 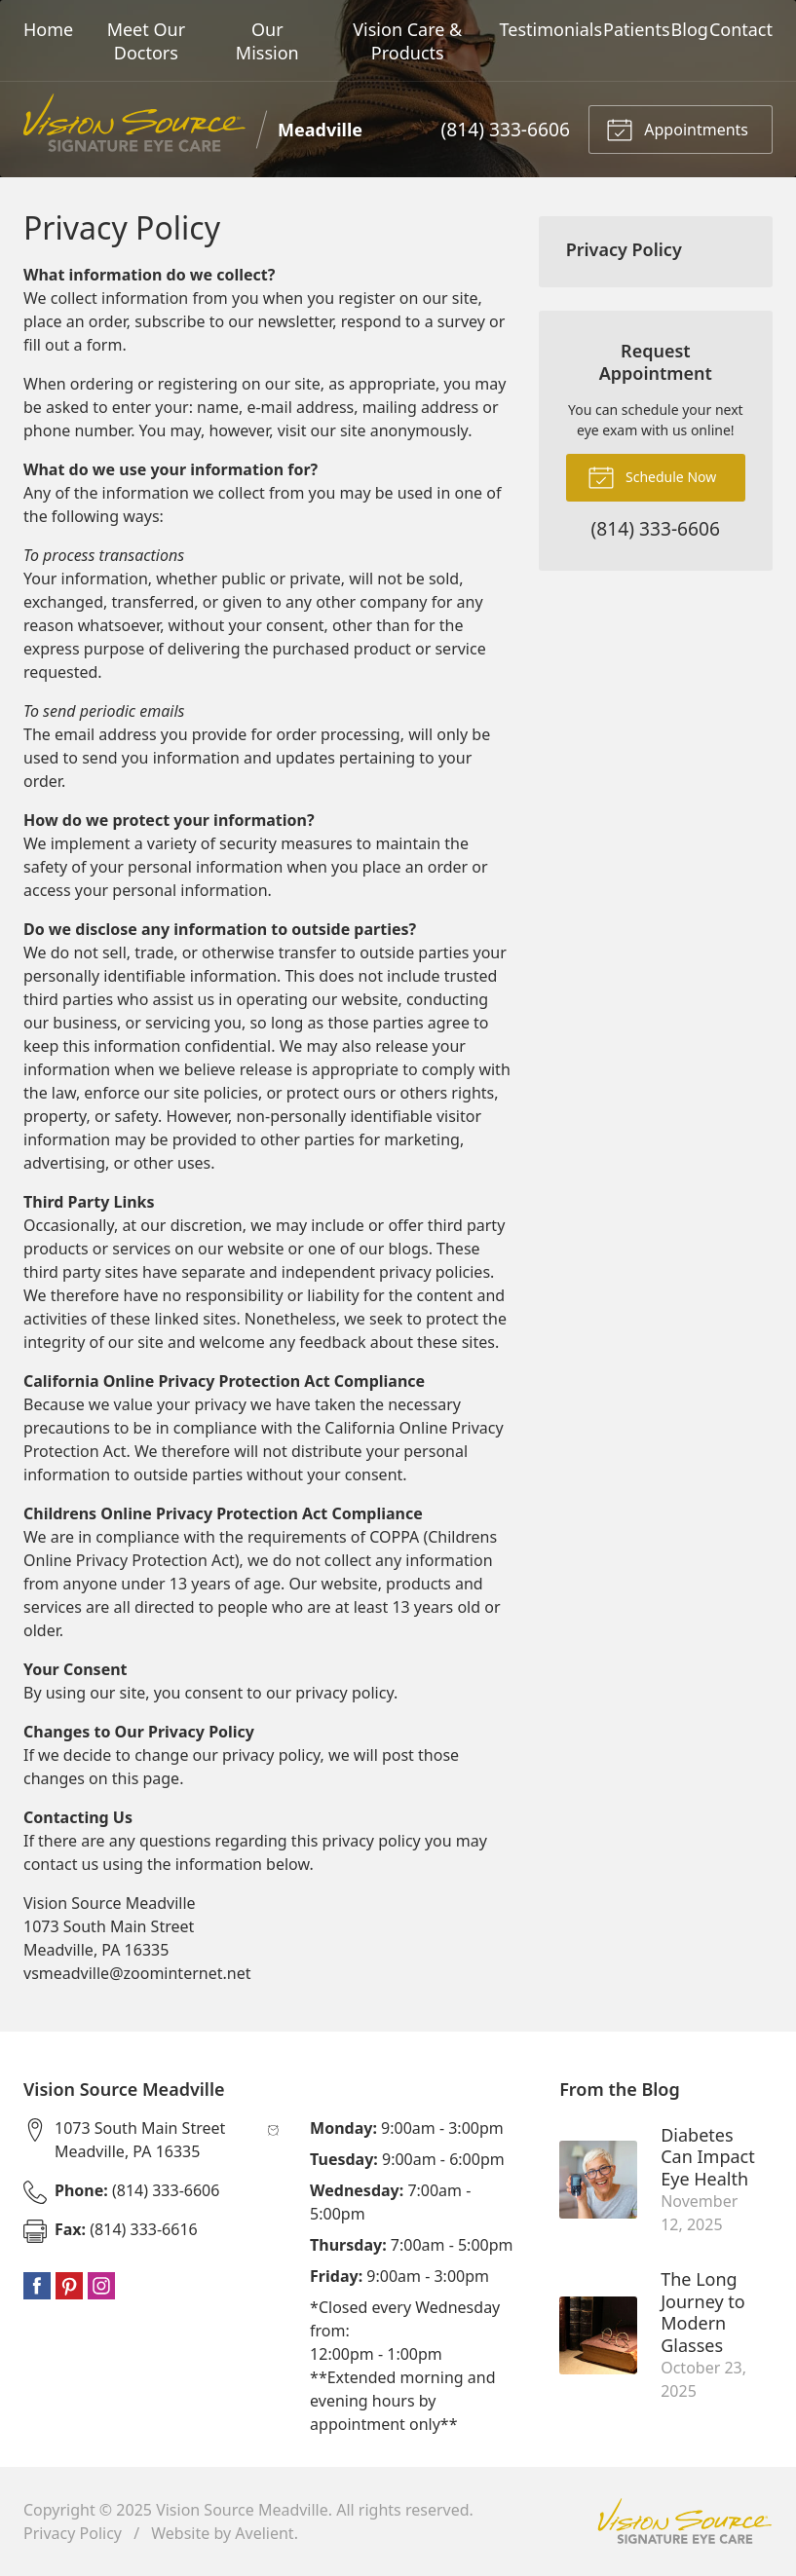 I want to click on Vision Source Signature Eye Care, so click(x=685, y=2521).